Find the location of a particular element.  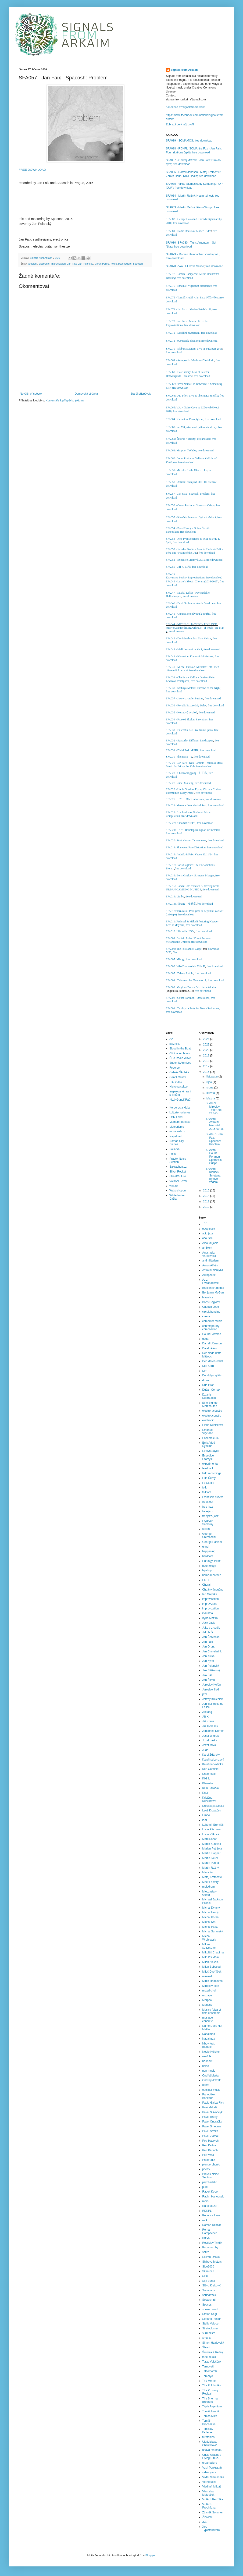

SFA034 - Prosoxi Skylos: Zakynthos is located at coordinates (186, 719).